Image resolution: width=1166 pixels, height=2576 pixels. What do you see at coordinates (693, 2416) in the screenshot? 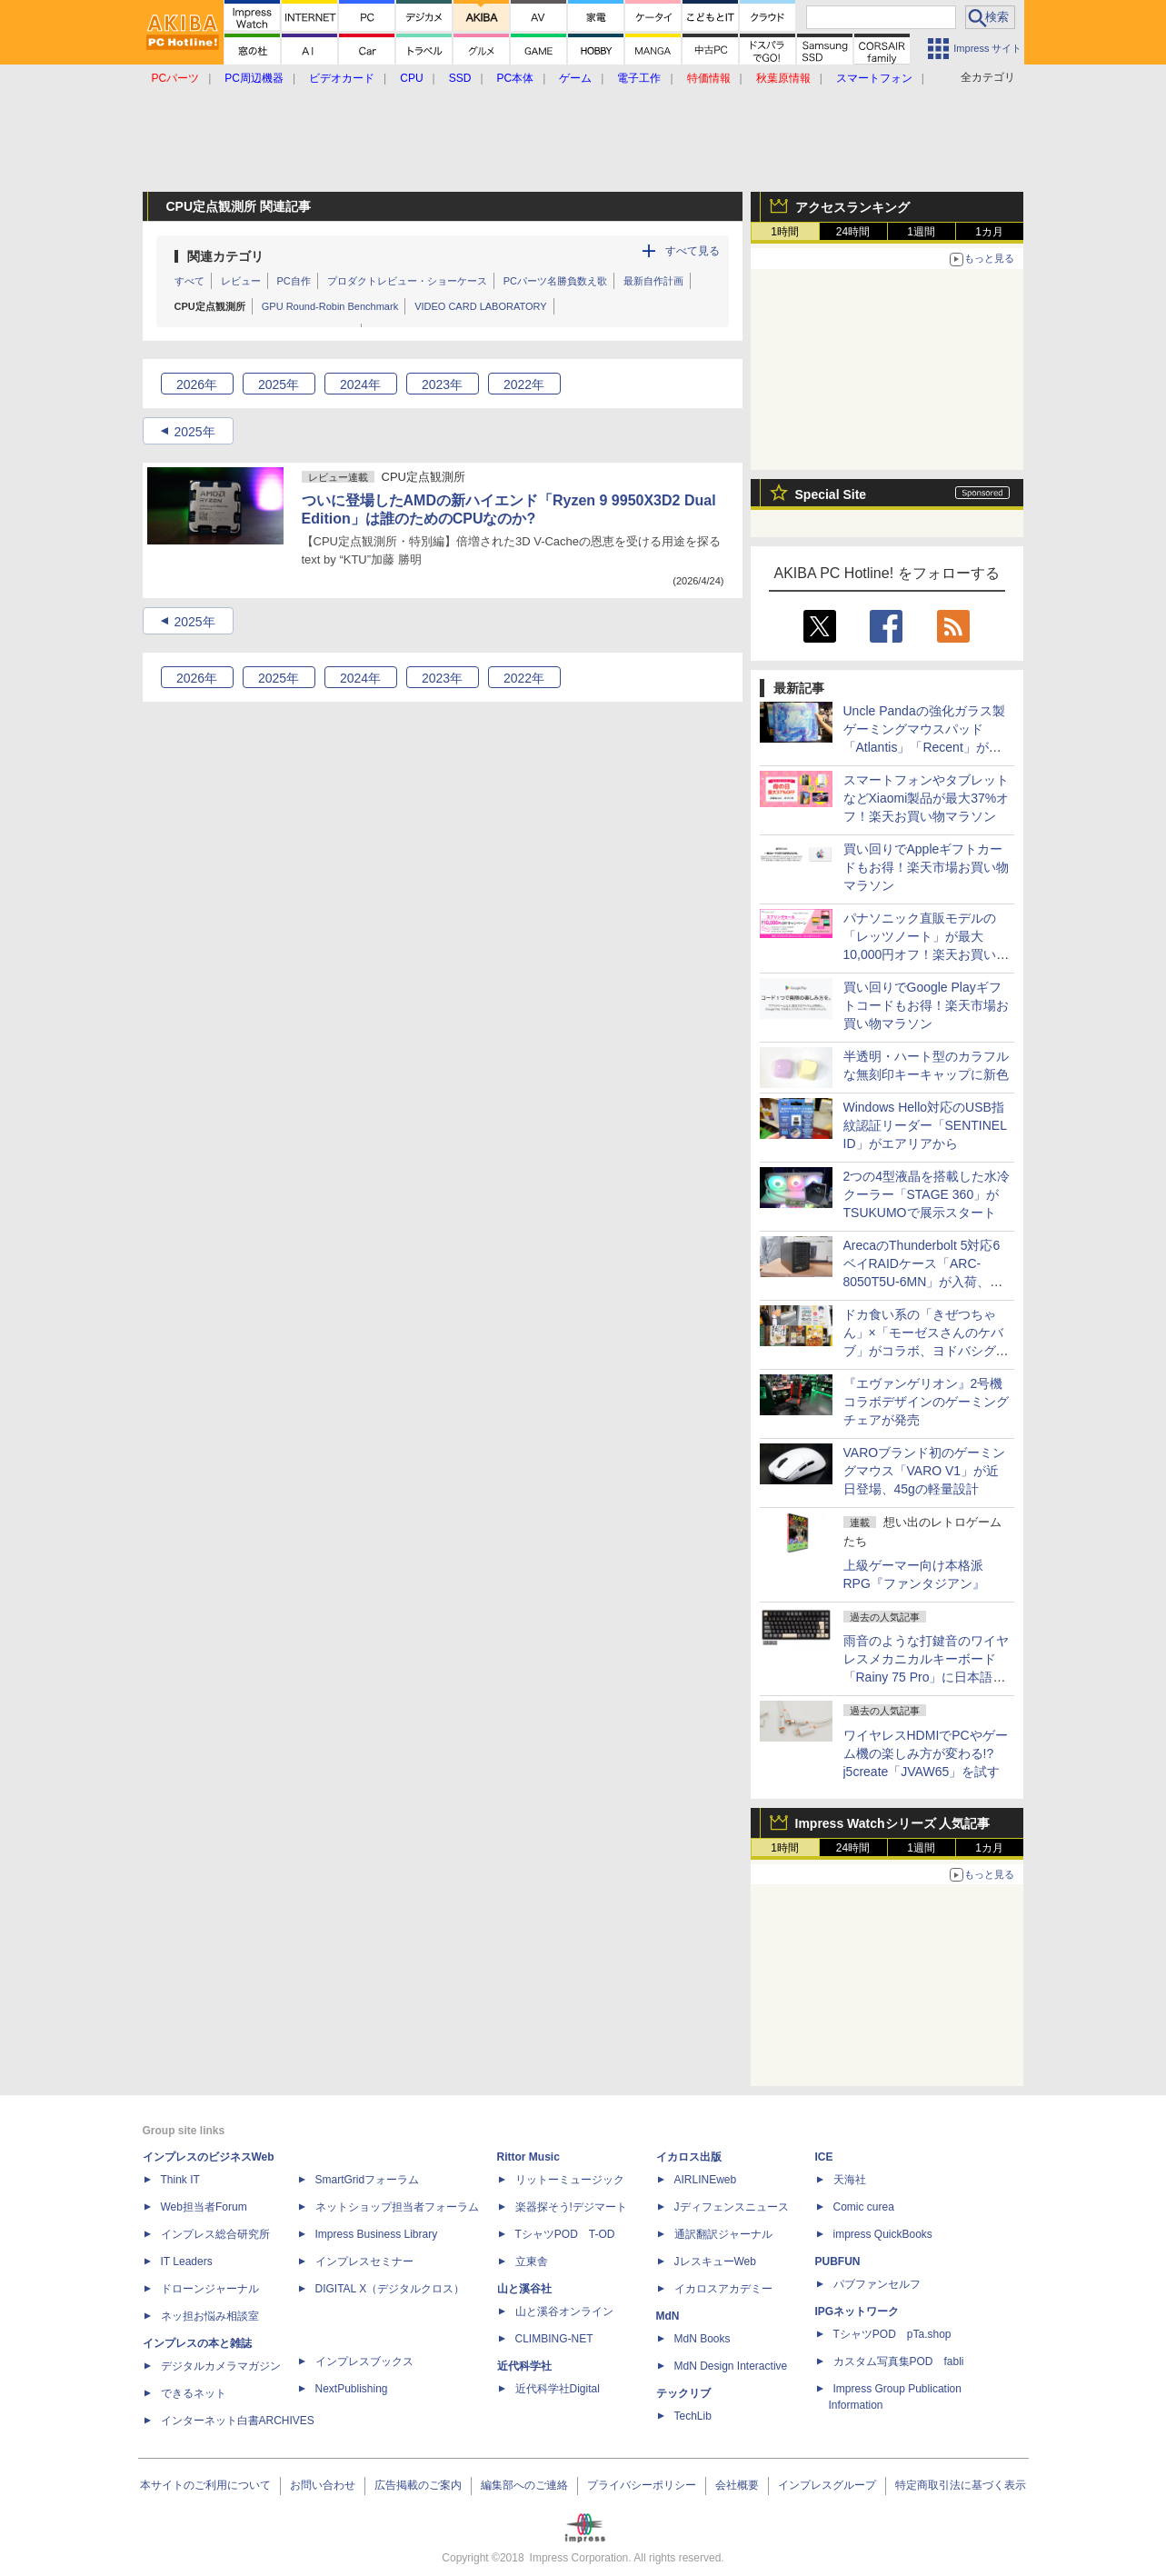
I see `TechLib` at bounding box center [693, 2416].